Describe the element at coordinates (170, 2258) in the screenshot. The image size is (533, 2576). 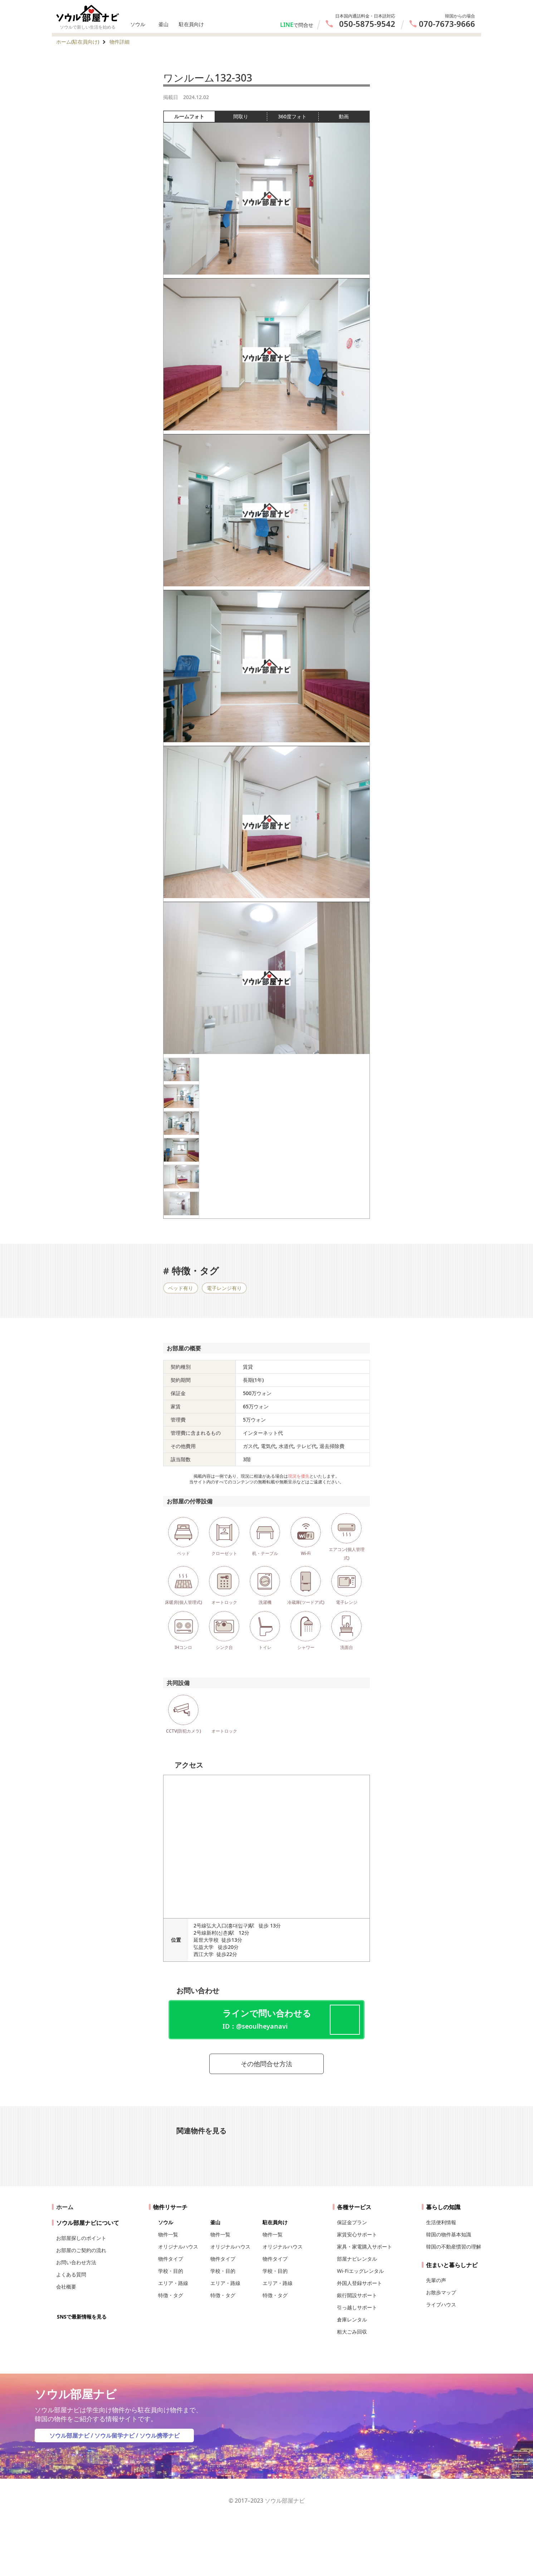
I see `物件タイプ` at that location.